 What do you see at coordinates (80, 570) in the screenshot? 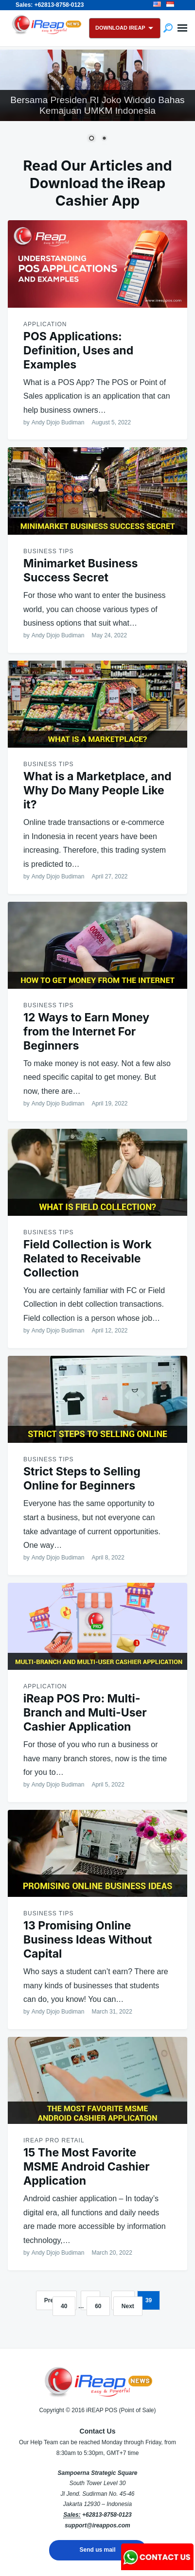
I see `Minimarket Business Success Secret` at bounding box center [80, 570].